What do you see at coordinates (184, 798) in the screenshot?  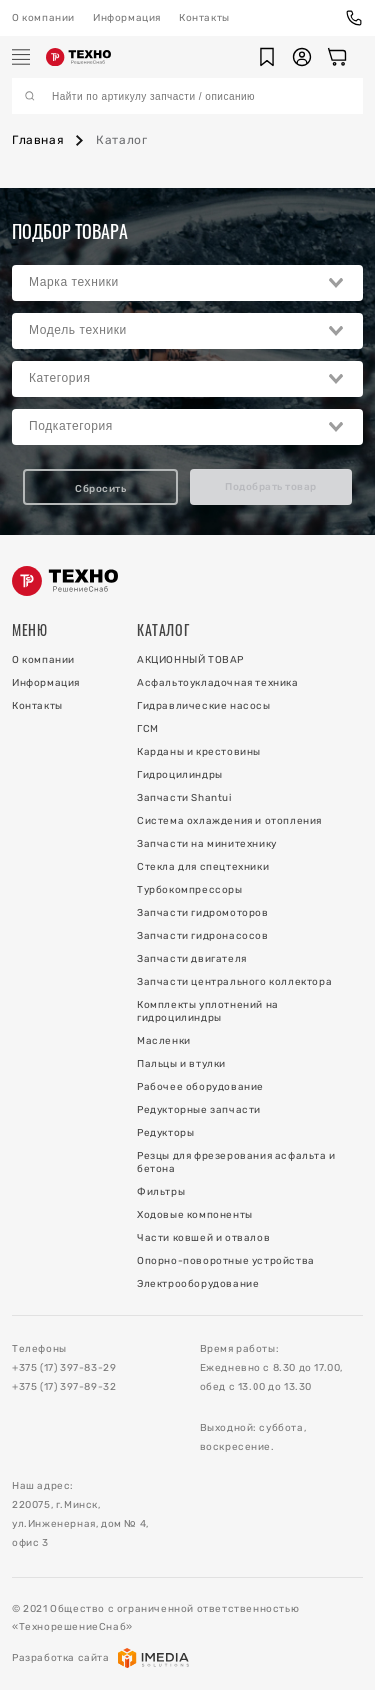 I see `Запчасти Shantui` at bounding box center [184, 798].